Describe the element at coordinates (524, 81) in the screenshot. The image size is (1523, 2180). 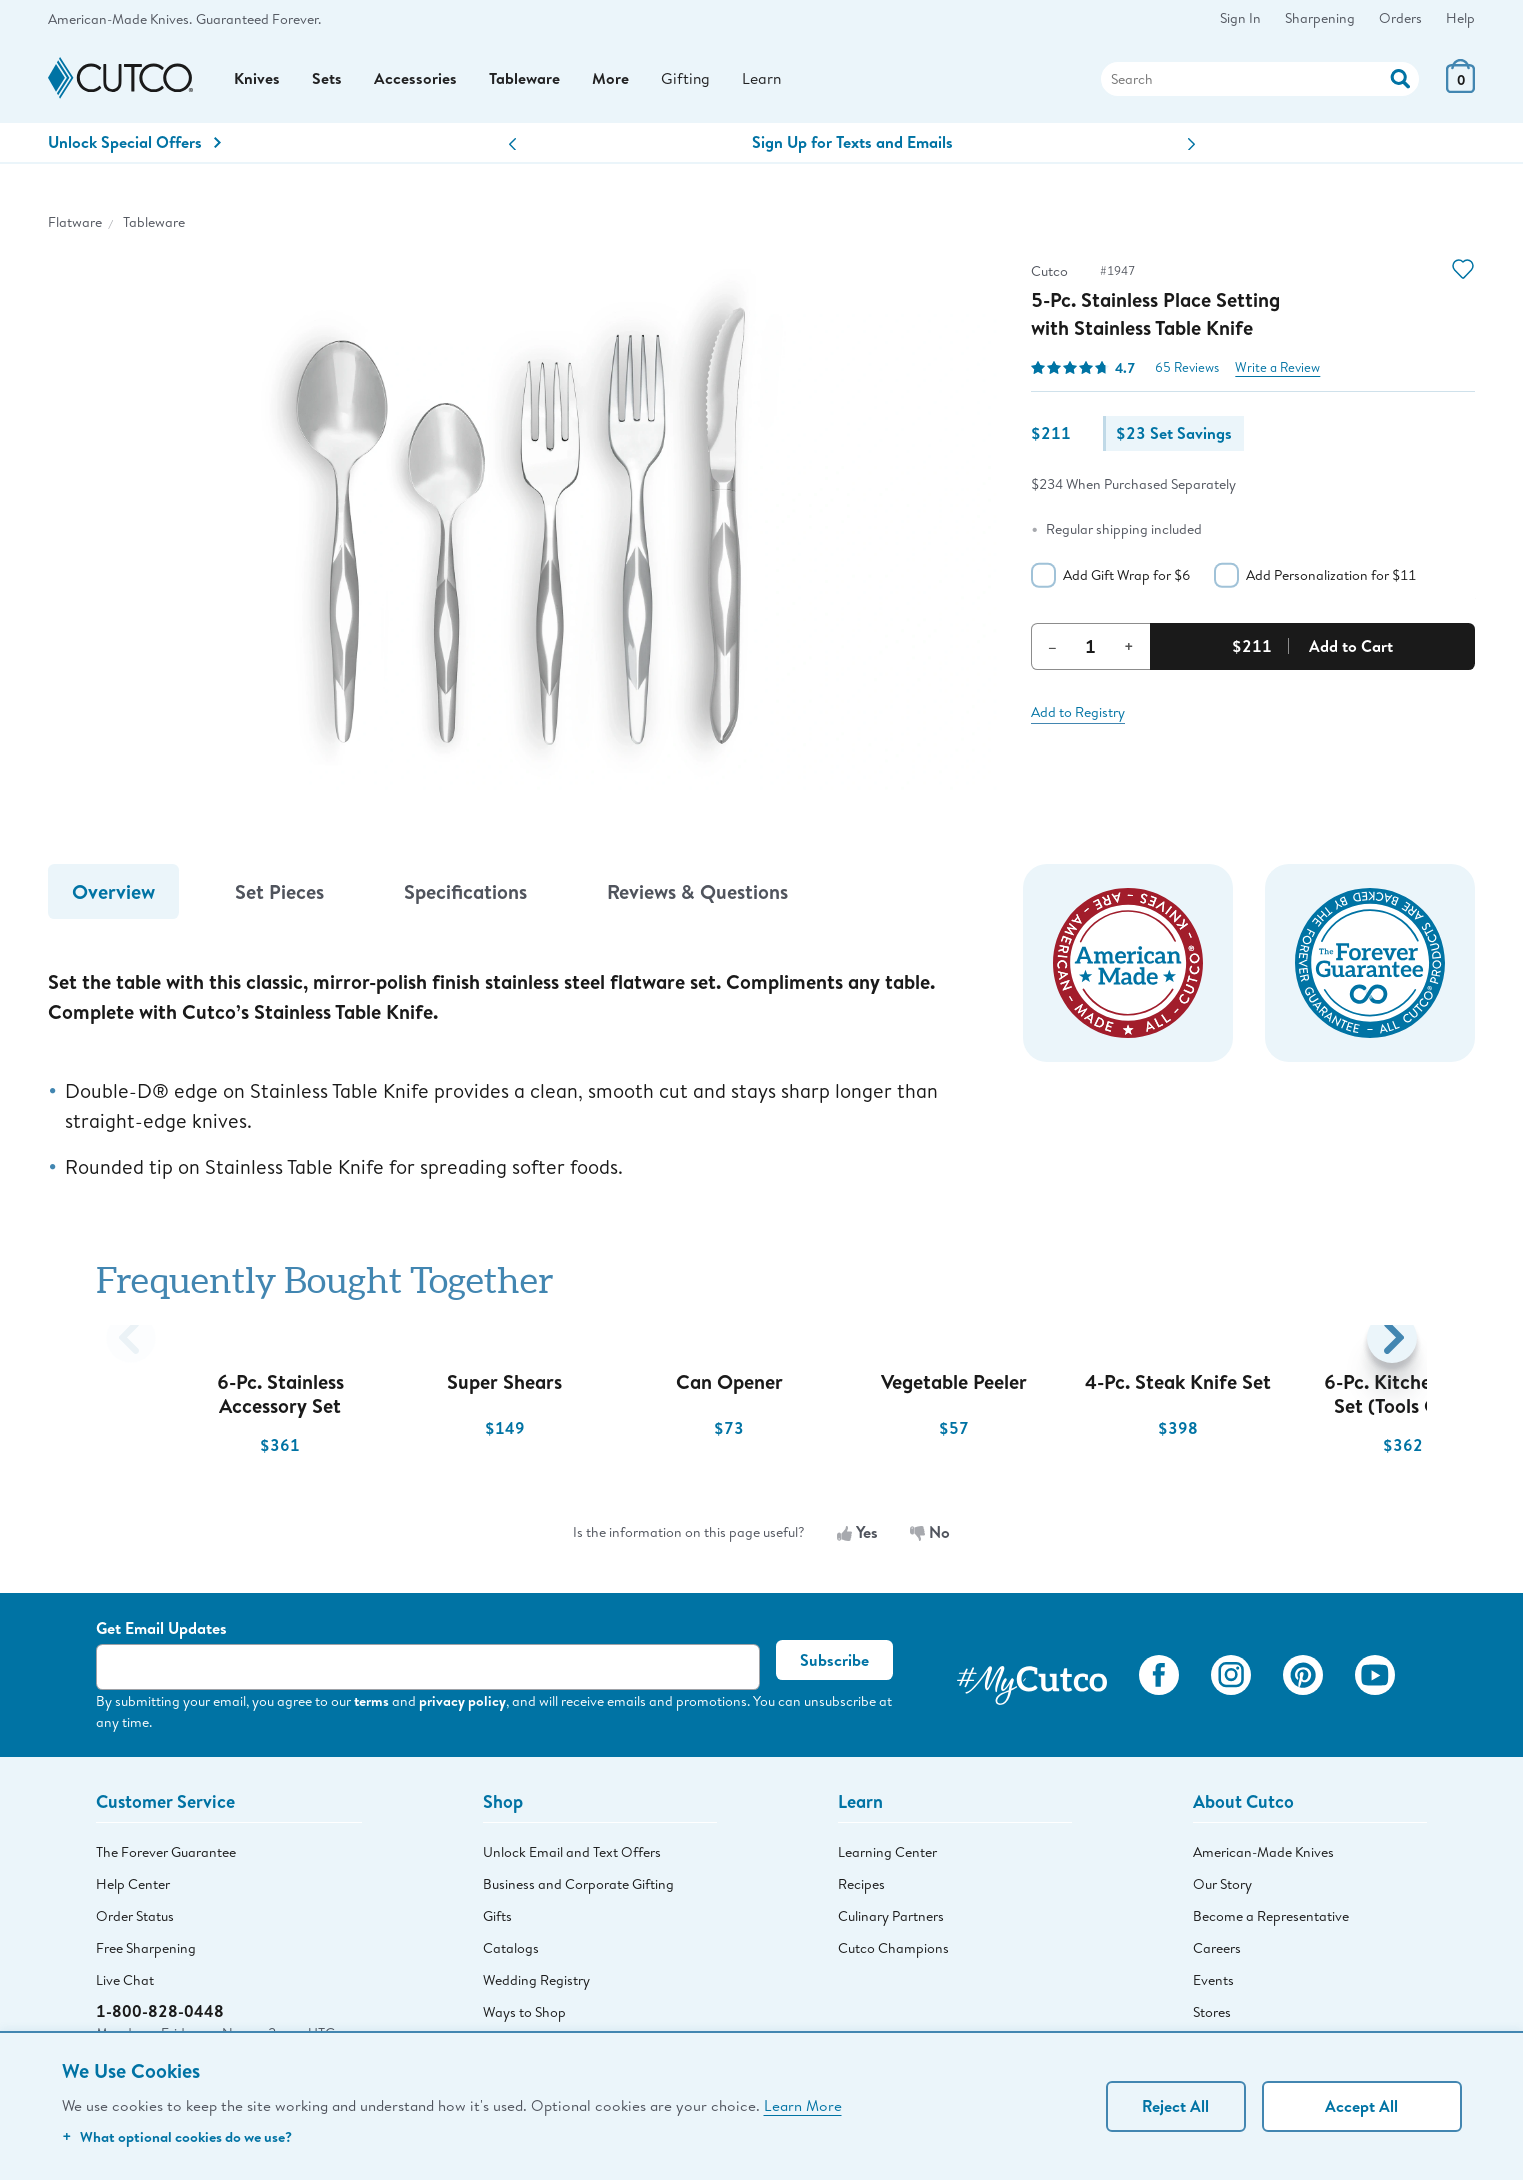
I see `Tableware` at that location.